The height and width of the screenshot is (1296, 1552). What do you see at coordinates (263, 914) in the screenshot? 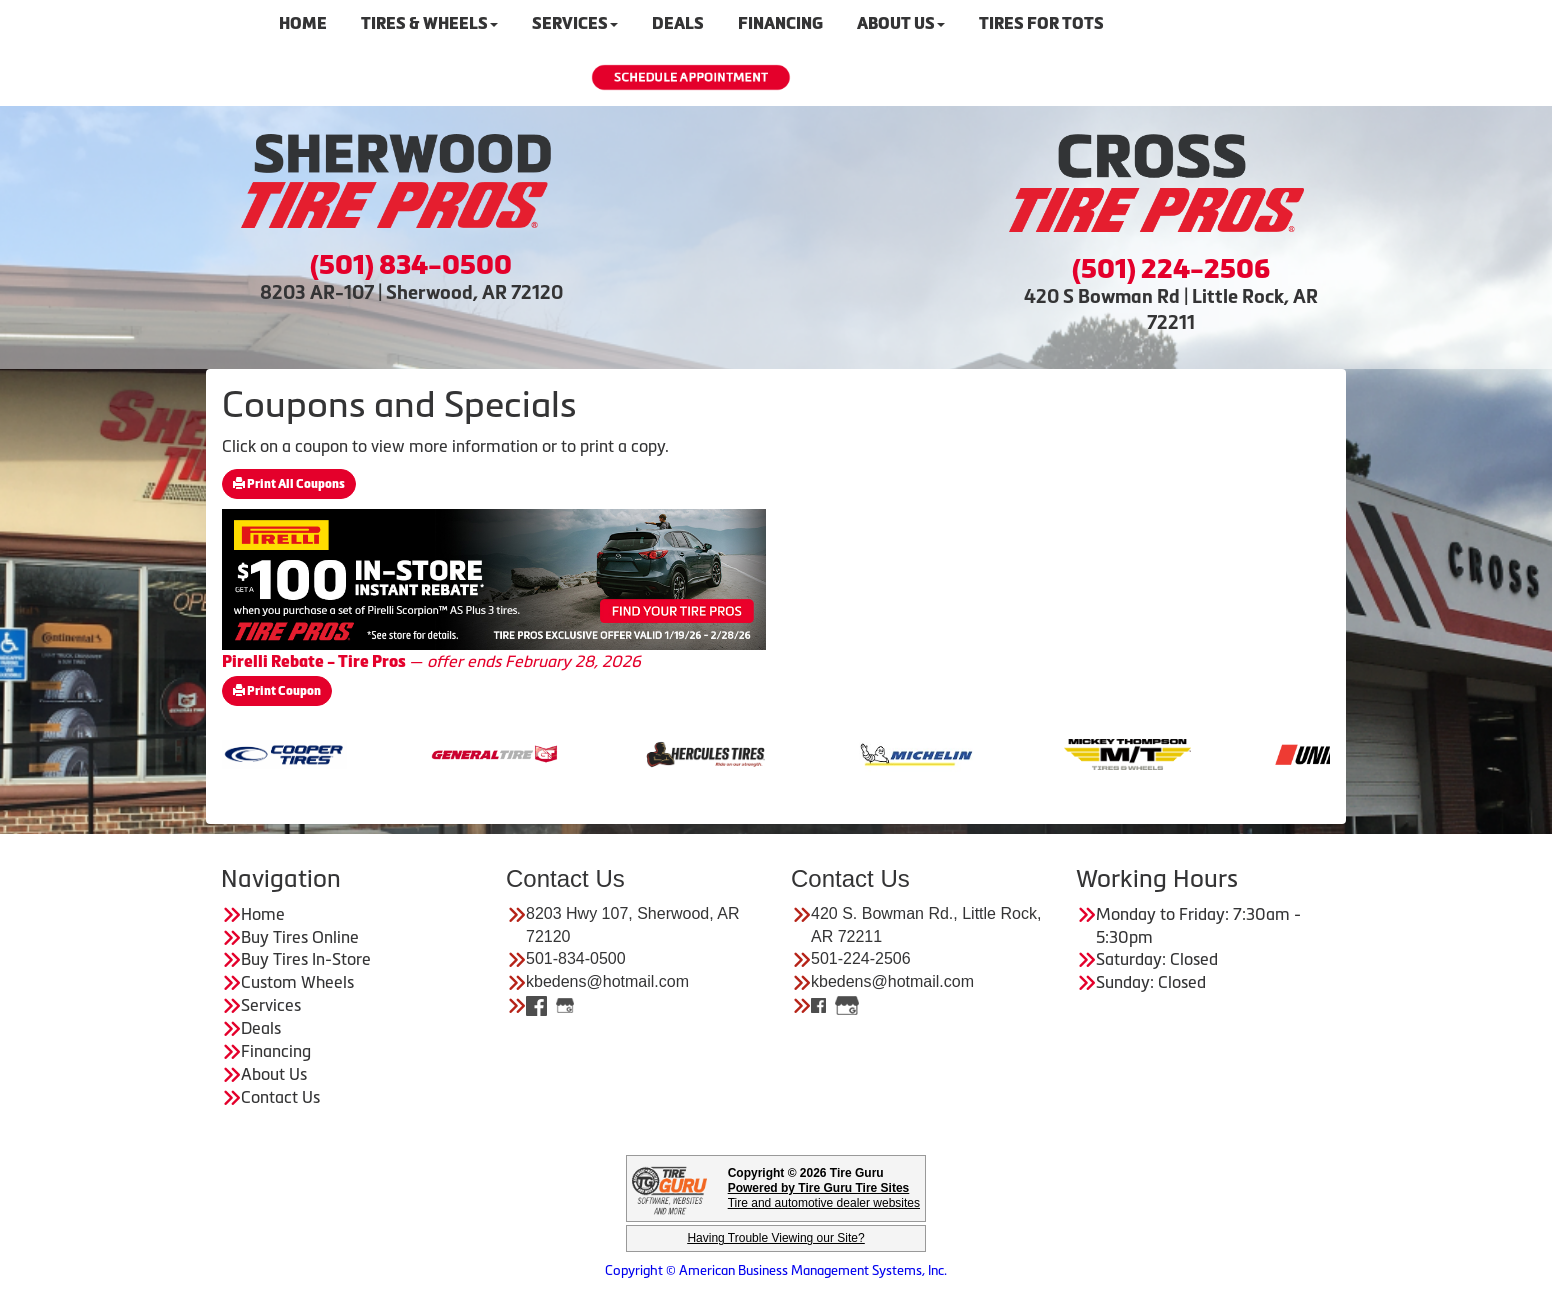
I see `Home` at bounding box center [263, 914].